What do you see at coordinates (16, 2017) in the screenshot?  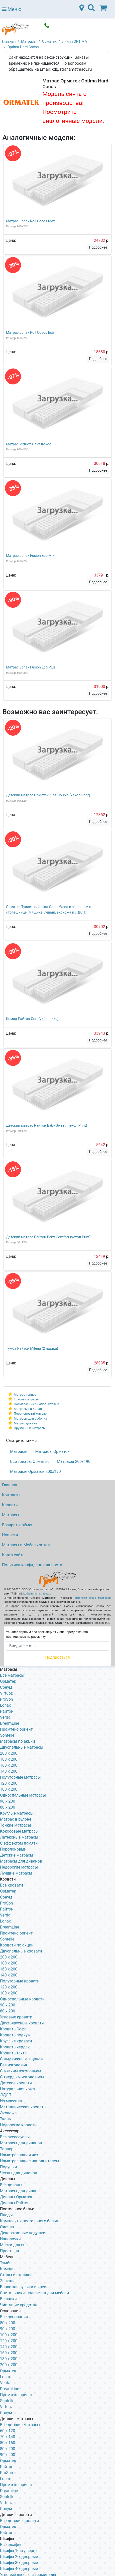 I see `Угловые кровати` at bounding box center [16, 2017].